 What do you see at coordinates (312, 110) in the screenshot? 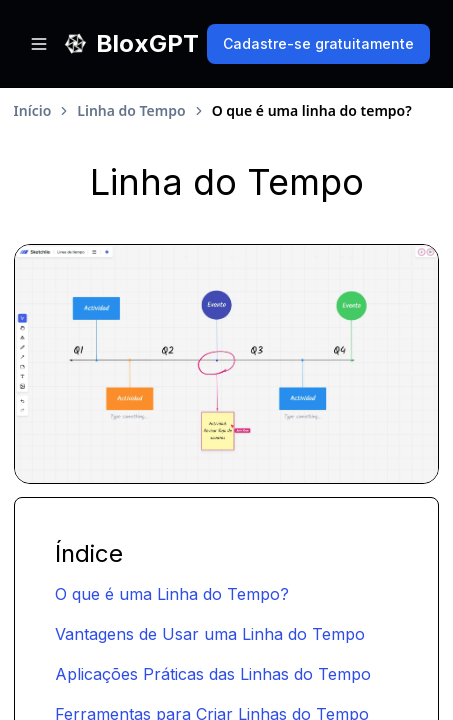
I see `O que é uma linha do tempo? [link]` at bounding box center [312, 110].